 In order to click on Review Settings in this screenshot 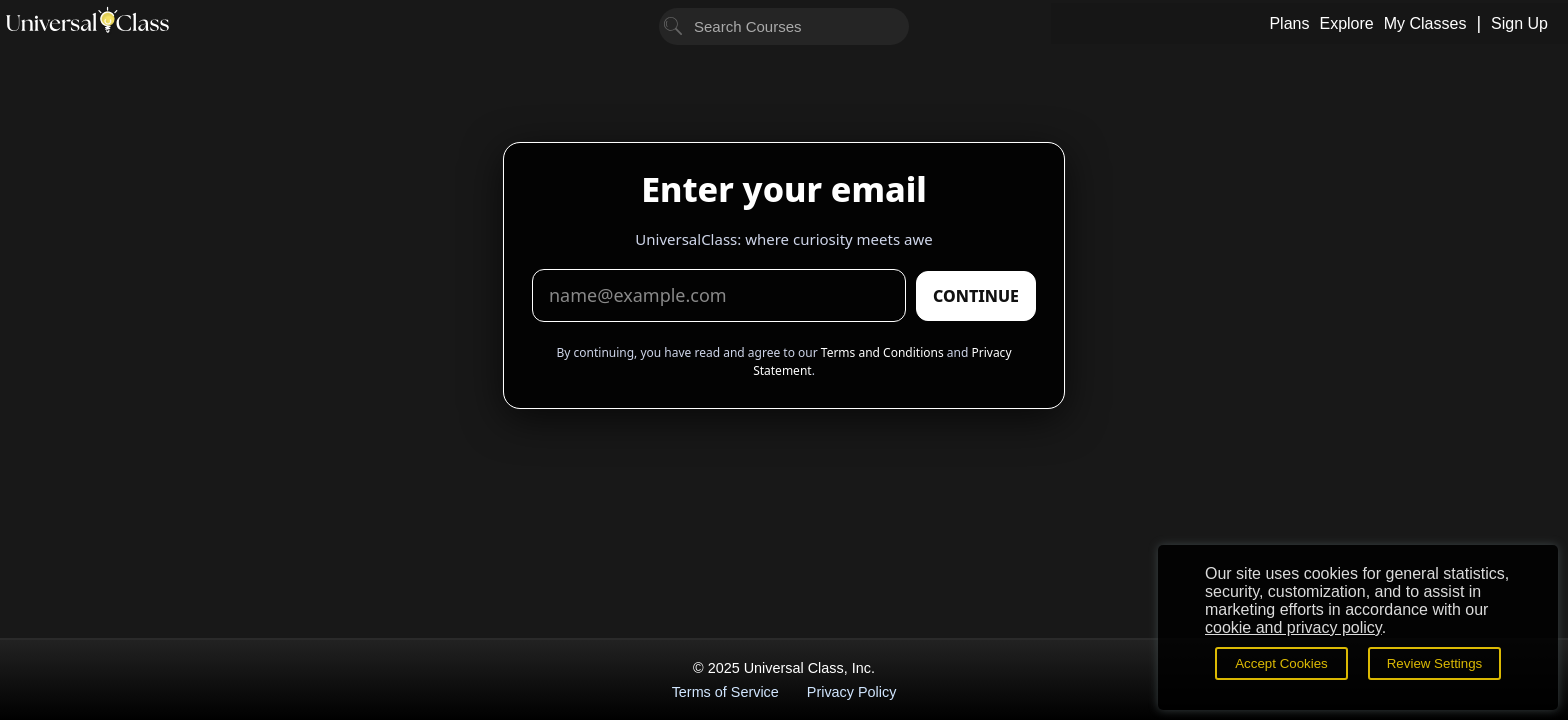, I will do `click(1435, 663)`.